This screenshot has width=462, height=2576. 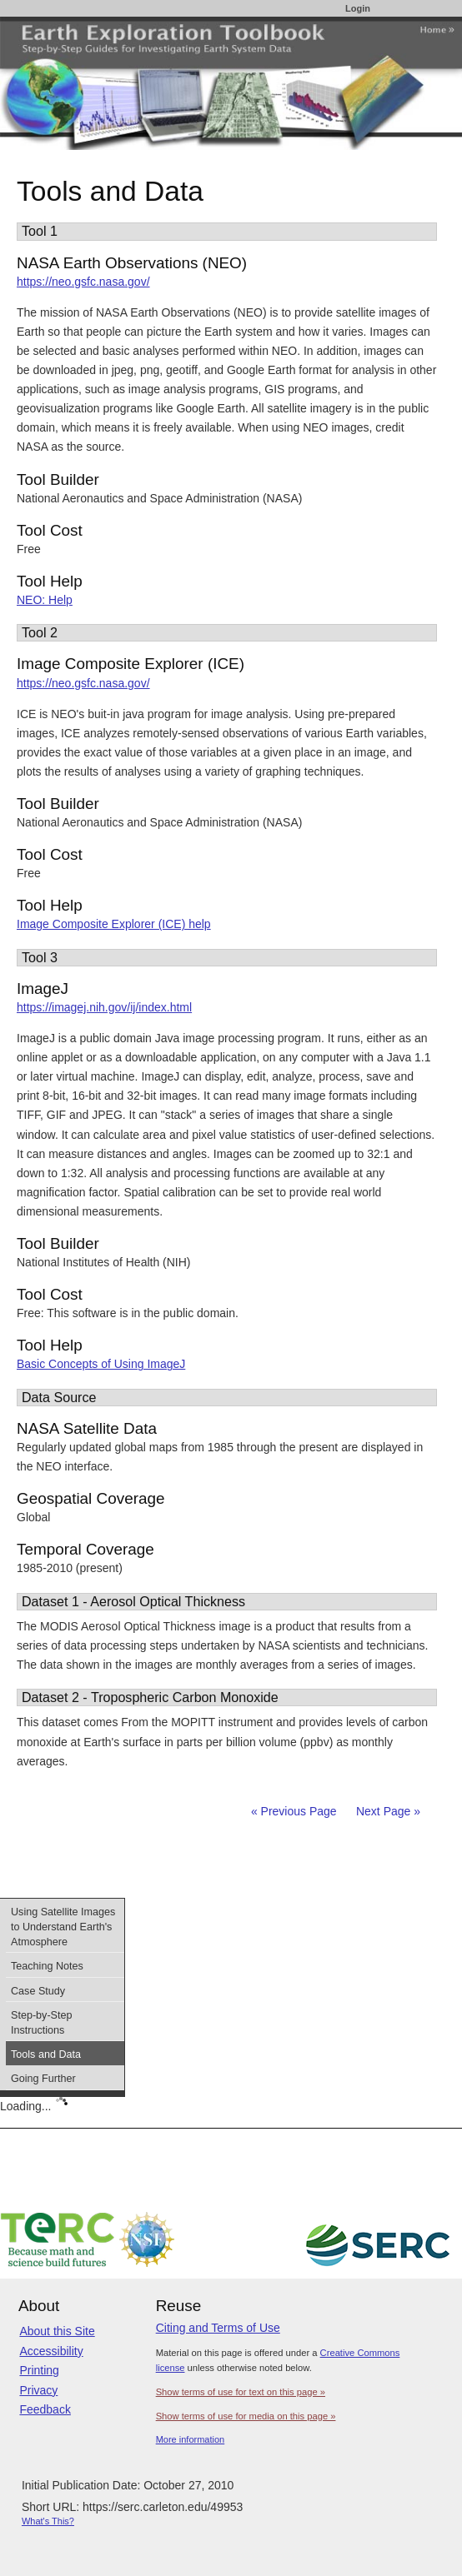 What do you see at coordinates (218, 2327) in the screenshot?
I see `Citing and Terms of Use` at bounding box center [218, 2327].